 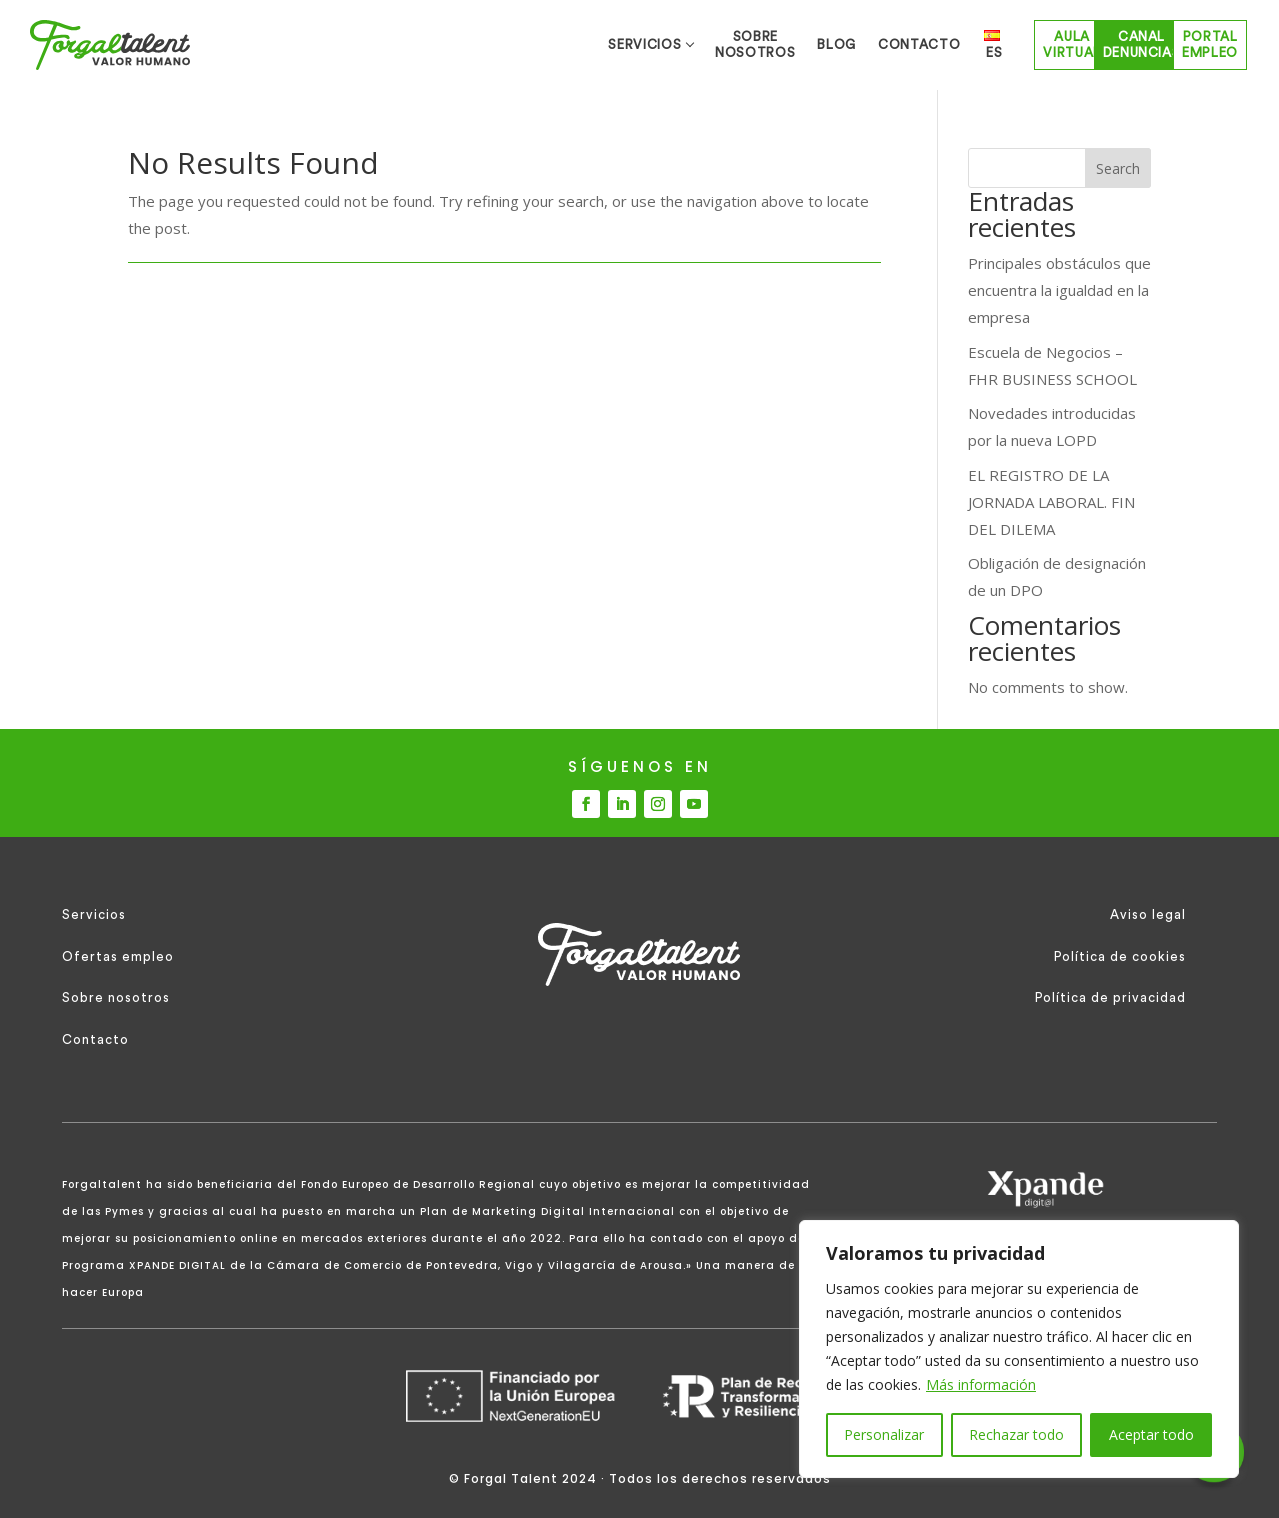 What do you see at coordinates (588, 44) in the screenshot?
I see `BLOG` at bounding box center [588, 44].